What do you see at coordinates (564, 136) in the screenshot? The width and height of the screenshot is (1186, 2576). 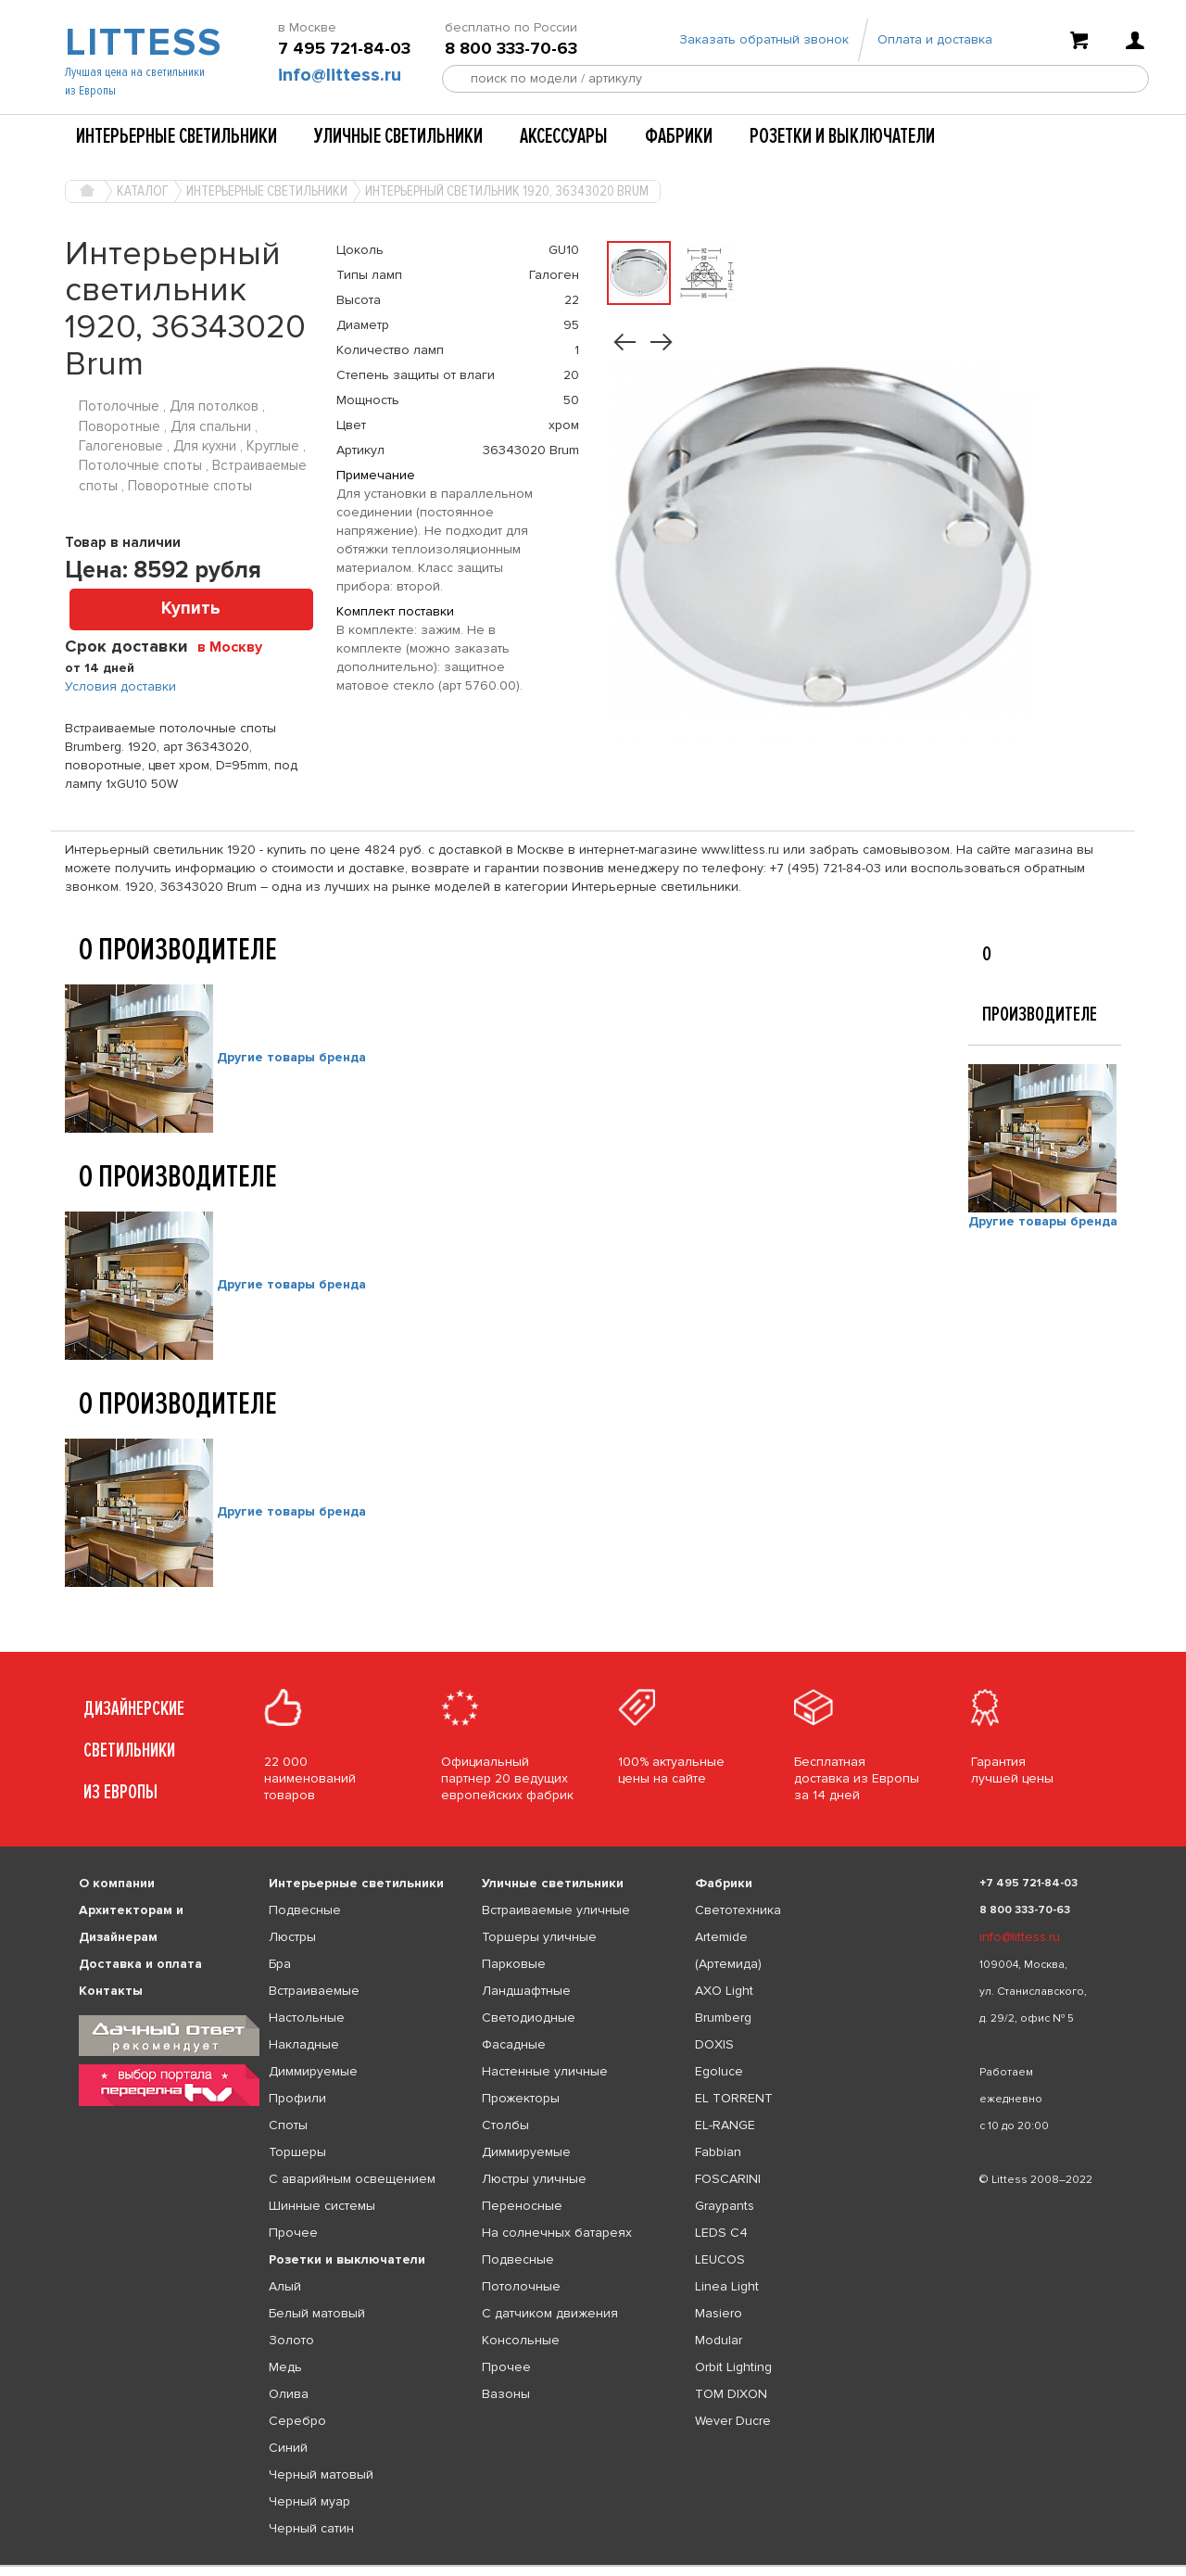 I see `Аксессуары` at bounding box center [564, 136].